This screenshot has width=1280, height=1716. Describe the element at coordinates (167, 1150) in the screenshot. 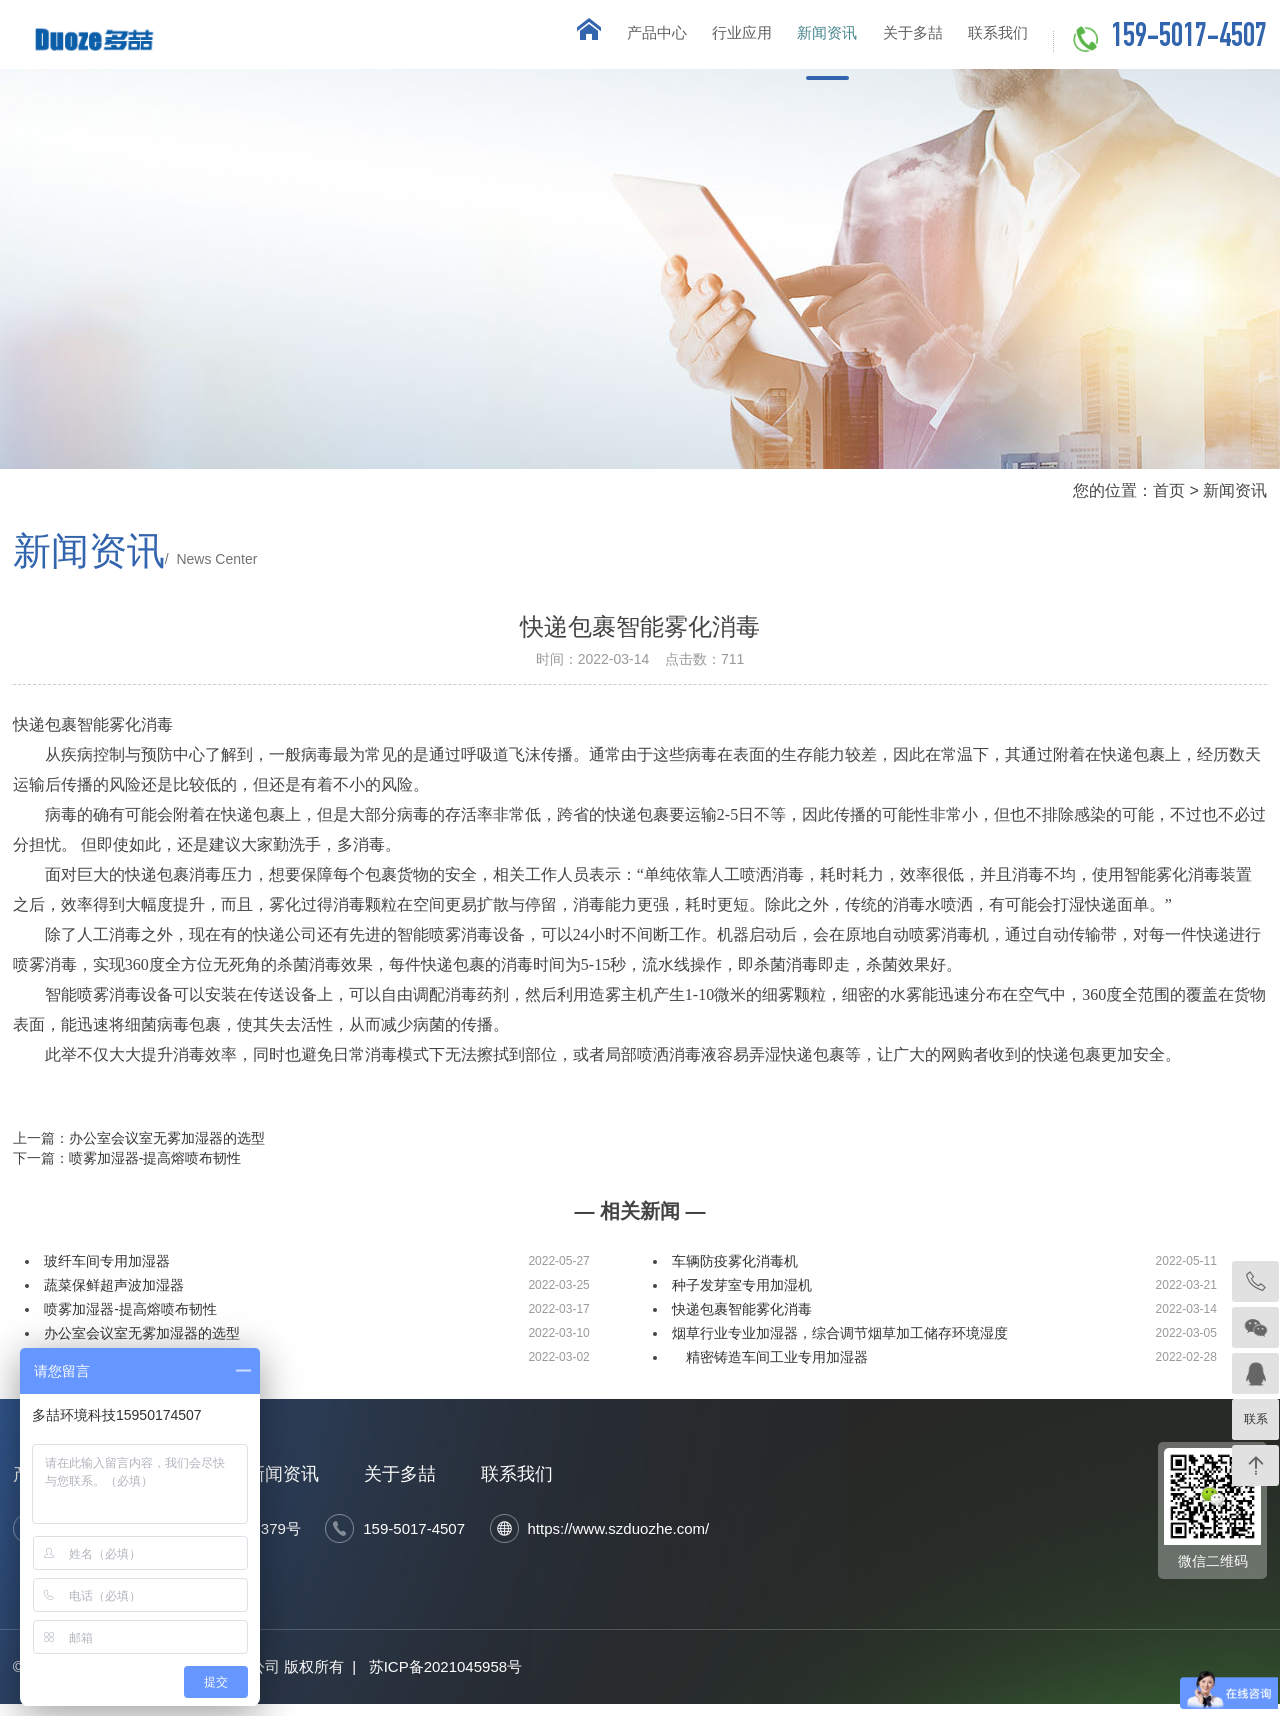

I see `办公室会议室无雾加湿器的选型` at that location.